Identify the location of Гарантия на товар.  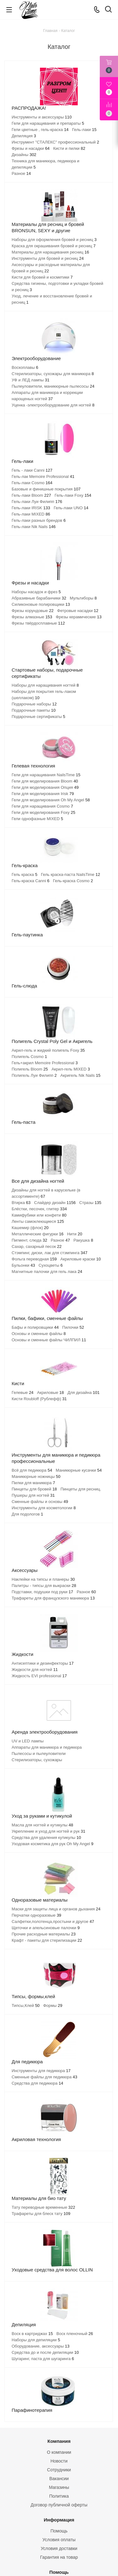
(59, 2557).